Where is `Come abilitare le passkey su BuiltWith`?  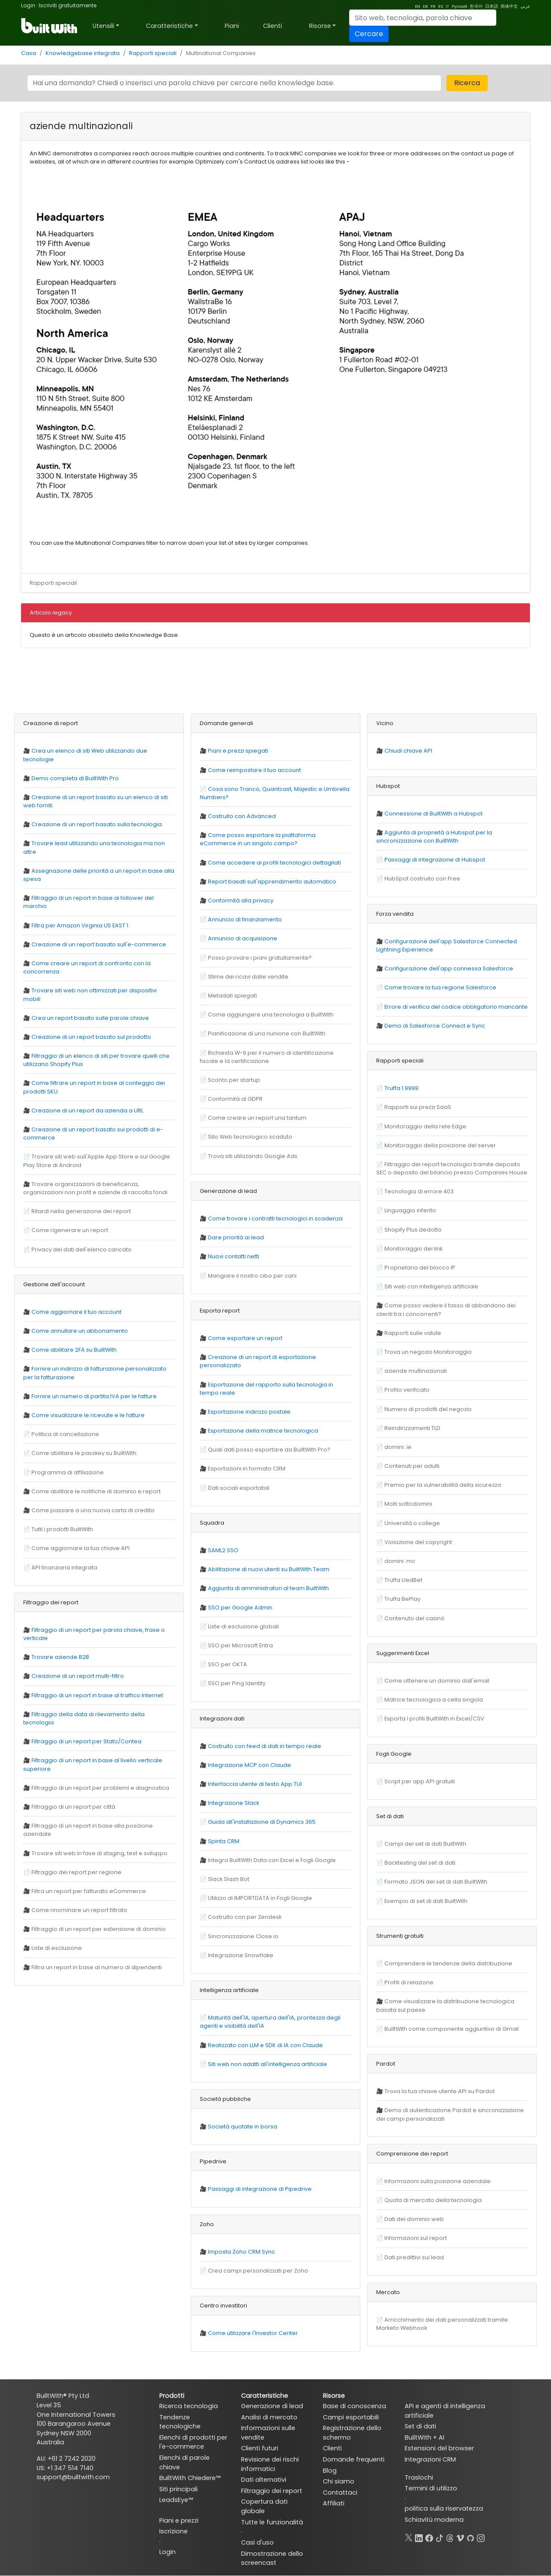
Come abilitare le passkey su BuiltWith is located at coordinates (83, 1453).